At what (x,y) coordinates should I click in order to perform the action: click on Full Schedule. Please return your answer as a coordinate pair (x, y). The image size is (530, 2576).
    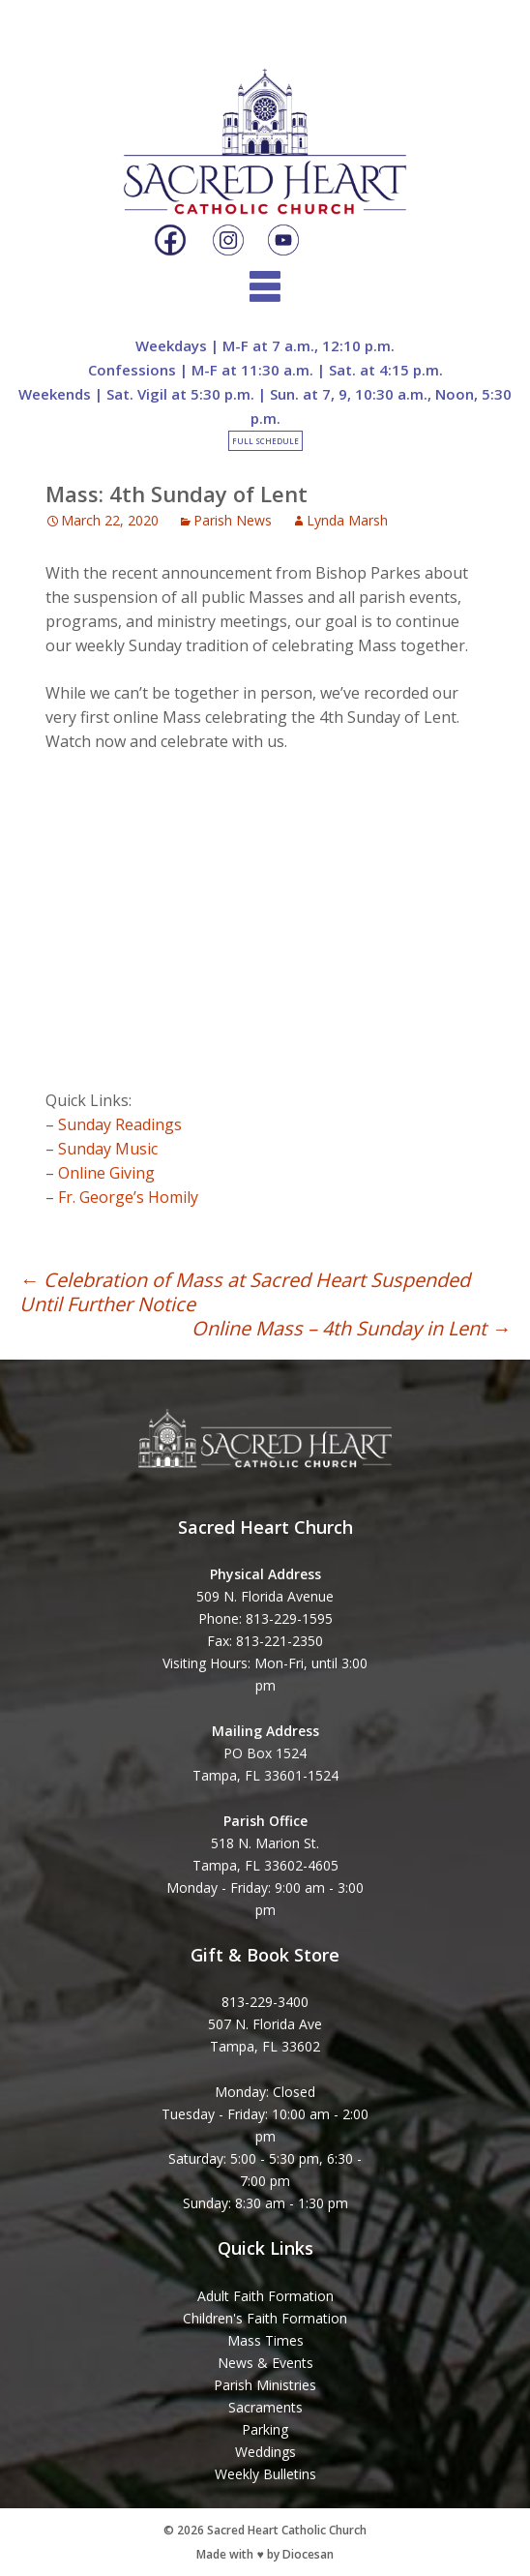
    Looking at the image, I should click on (265, 440).